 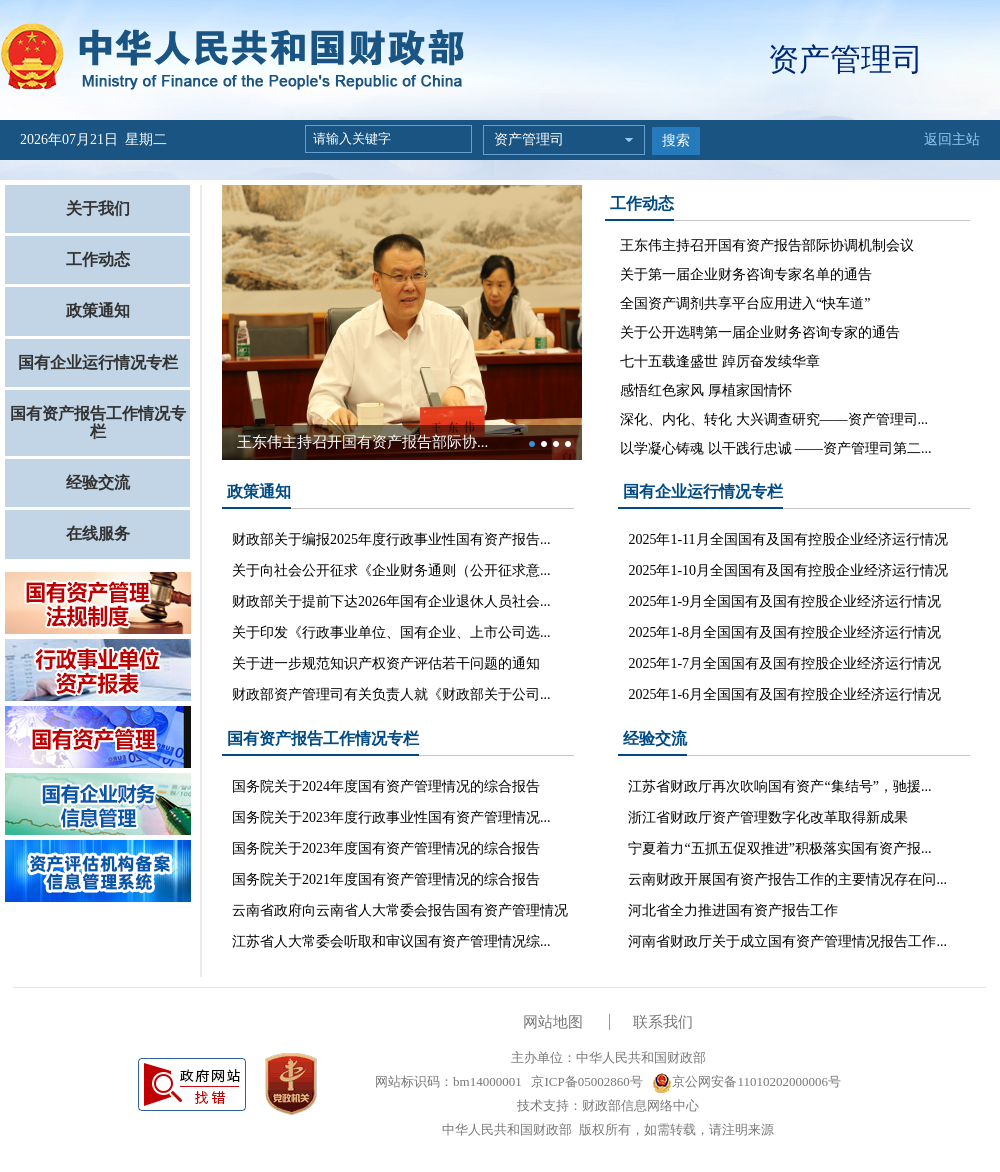 I want to click on 关于进一步规范知识产权资产评估若干问题的通知, so click(x=386, y=663).